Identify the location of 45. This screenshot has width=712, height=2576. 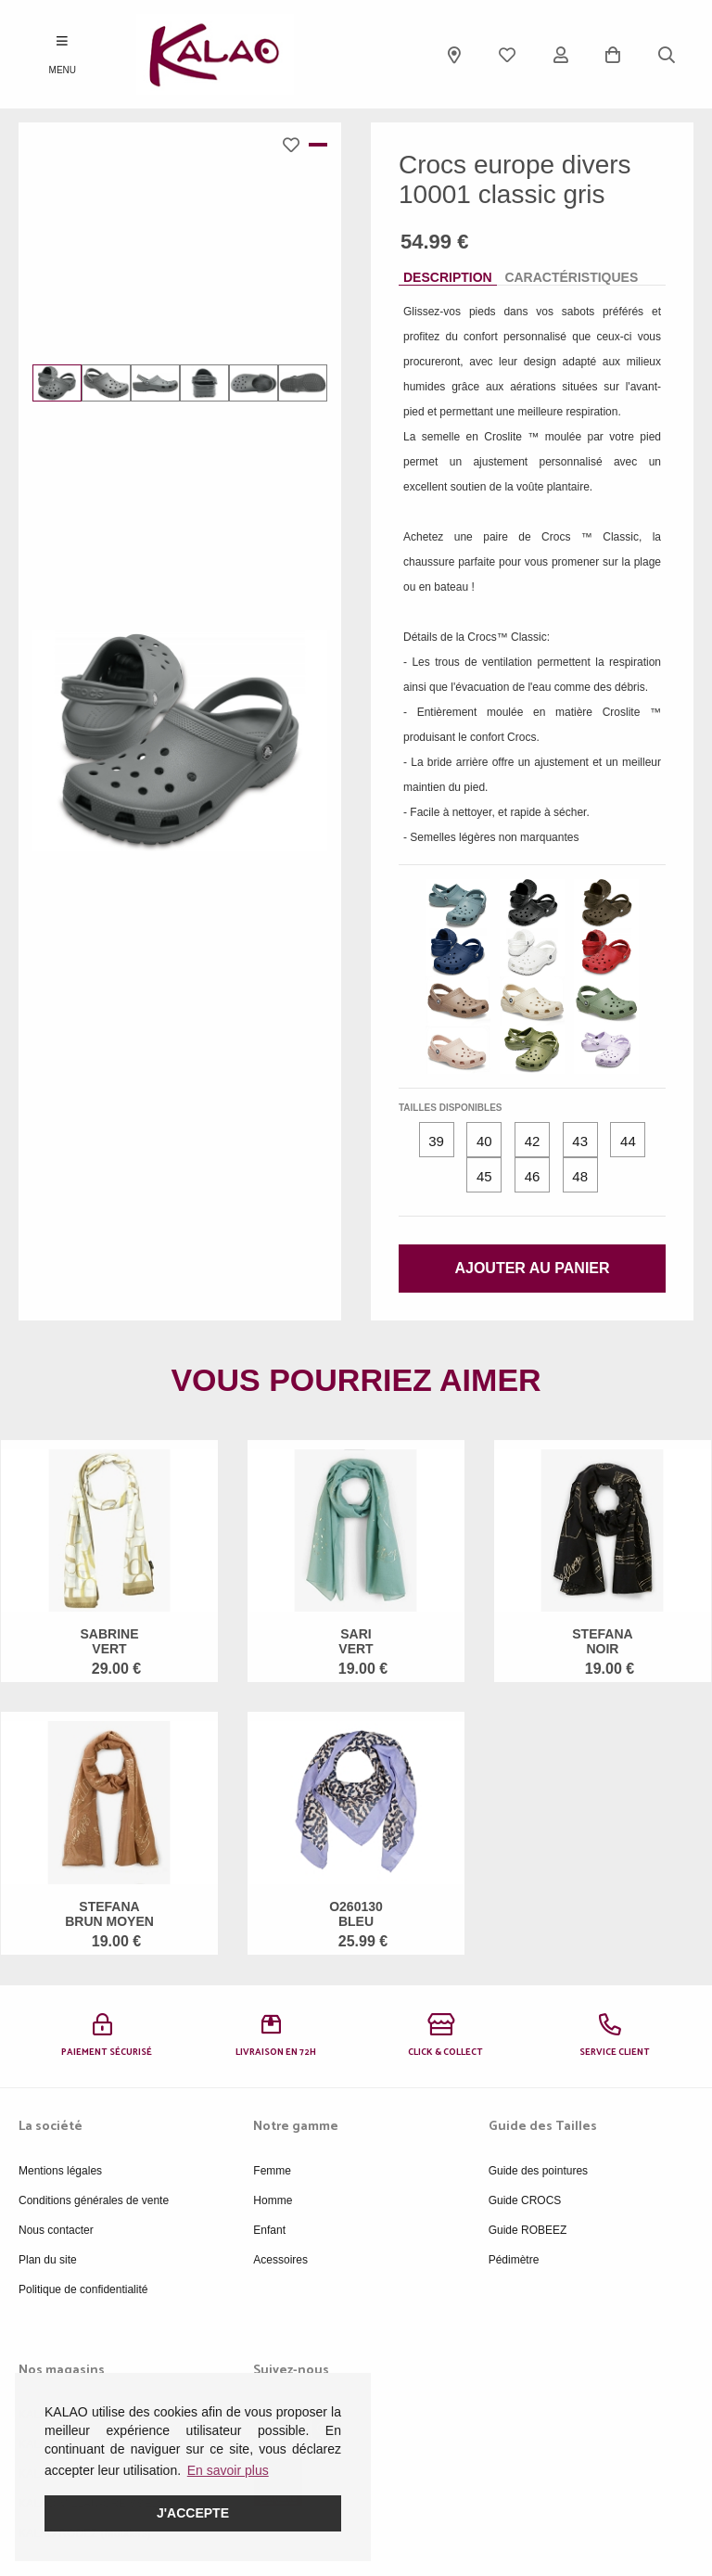
(484, 1176).